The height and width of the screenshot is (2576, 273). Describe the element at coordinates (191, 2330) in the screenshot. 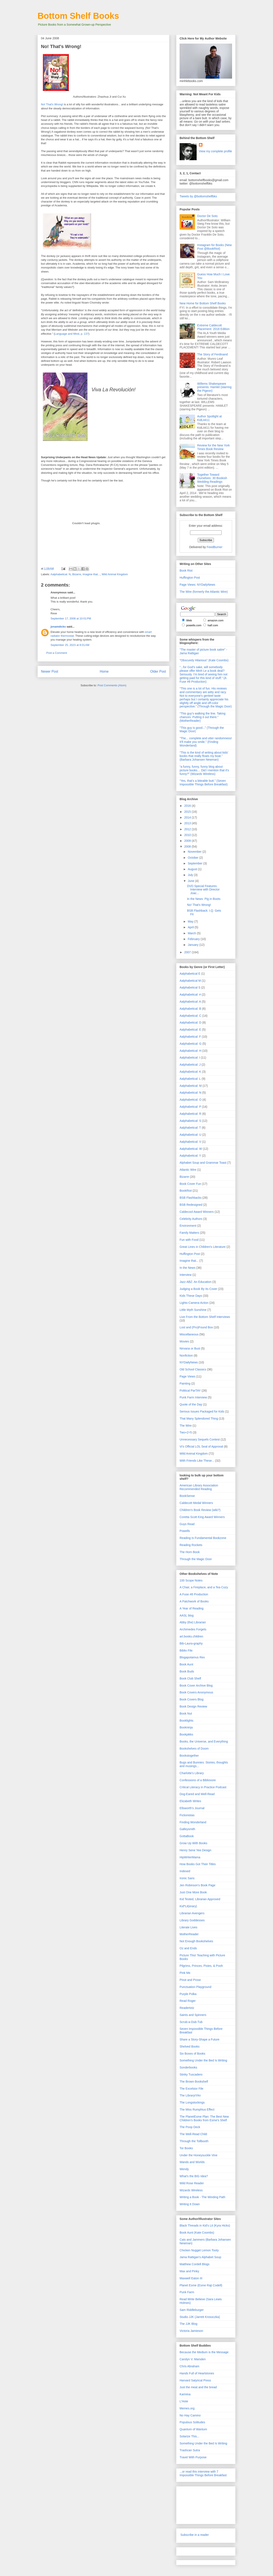

I see `Victoria Jamieson` at that location.